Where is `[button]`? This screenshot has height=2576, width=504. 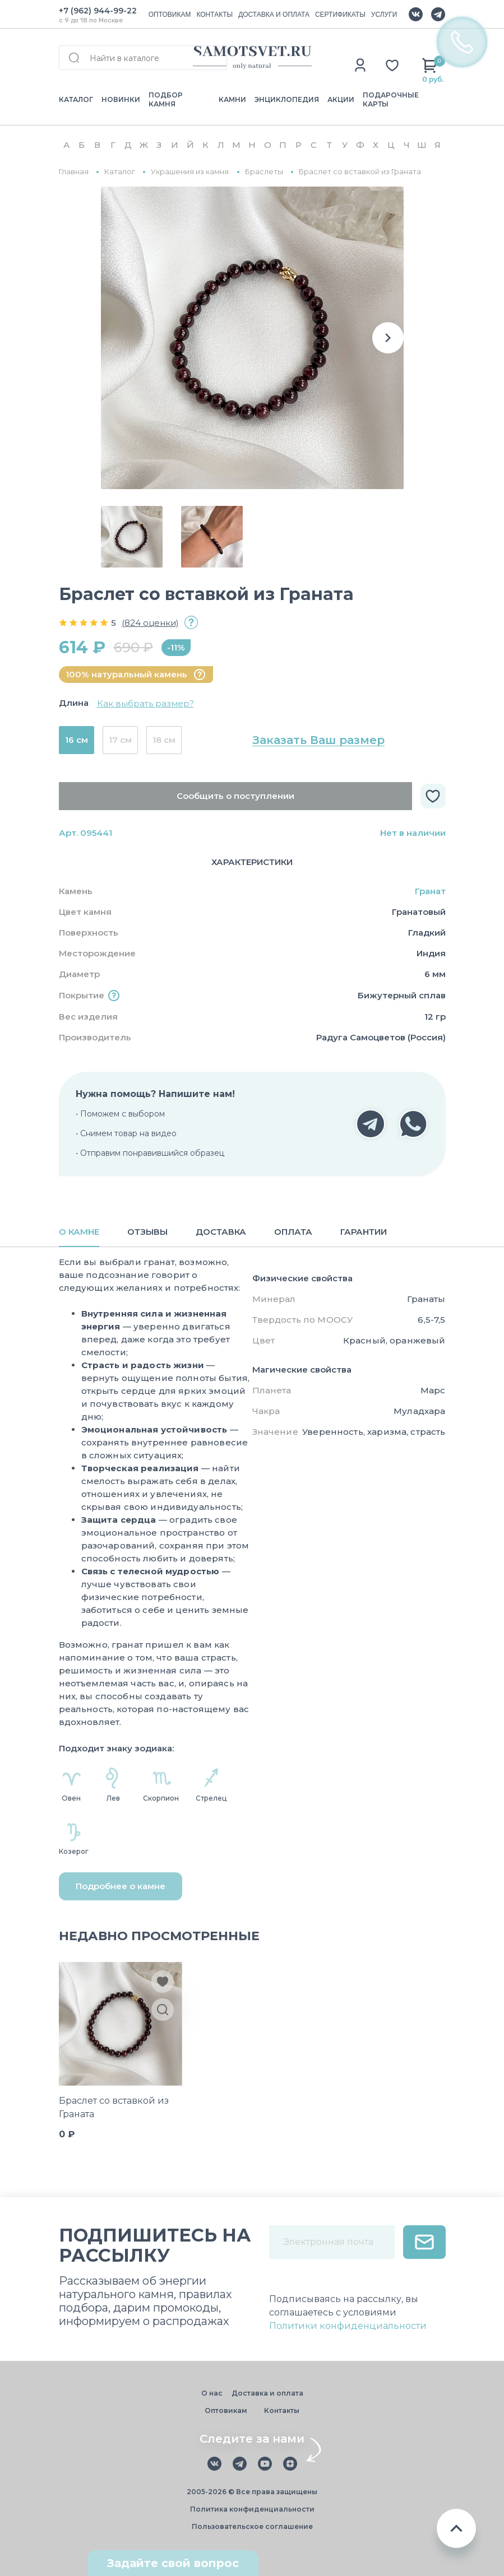
[button] is located at coordinates (388, 338).